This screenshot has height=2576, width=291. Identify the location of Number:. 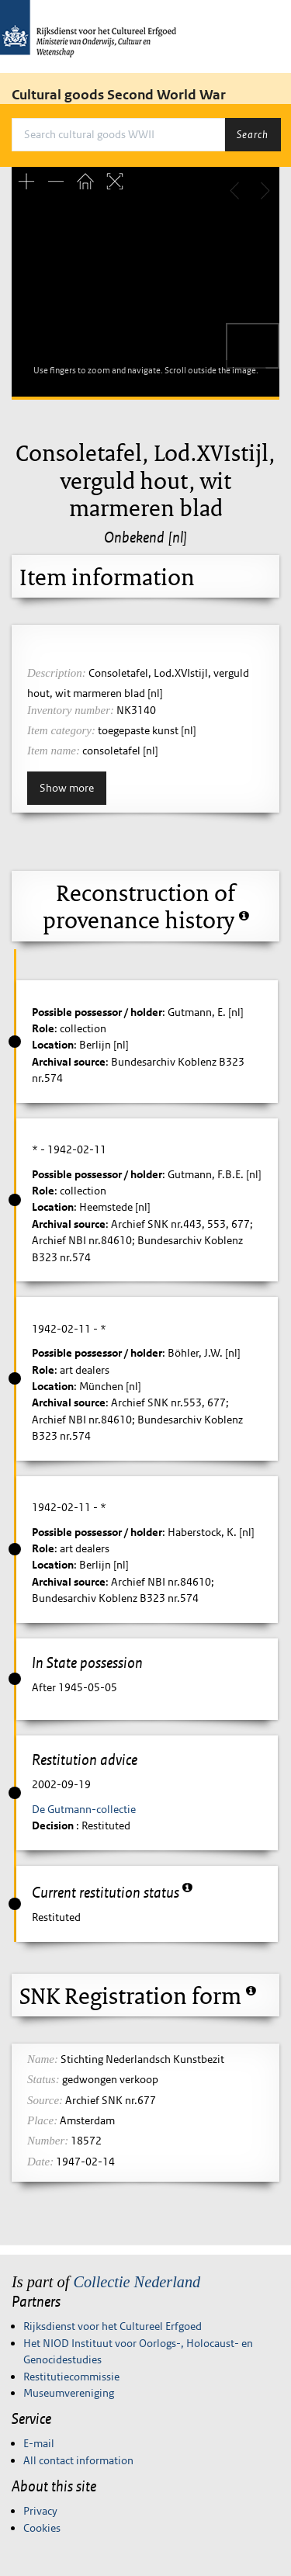
(47, 2140).